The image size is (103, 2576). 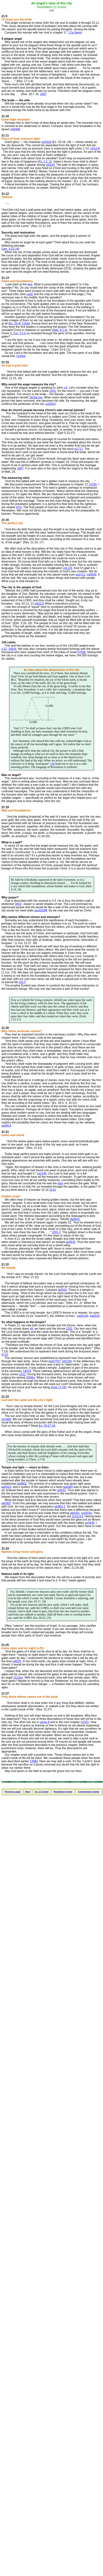 What do you see at coordinates (82, 652) in the screenshot?
I see `0704b` at bounding box center [82, 652].